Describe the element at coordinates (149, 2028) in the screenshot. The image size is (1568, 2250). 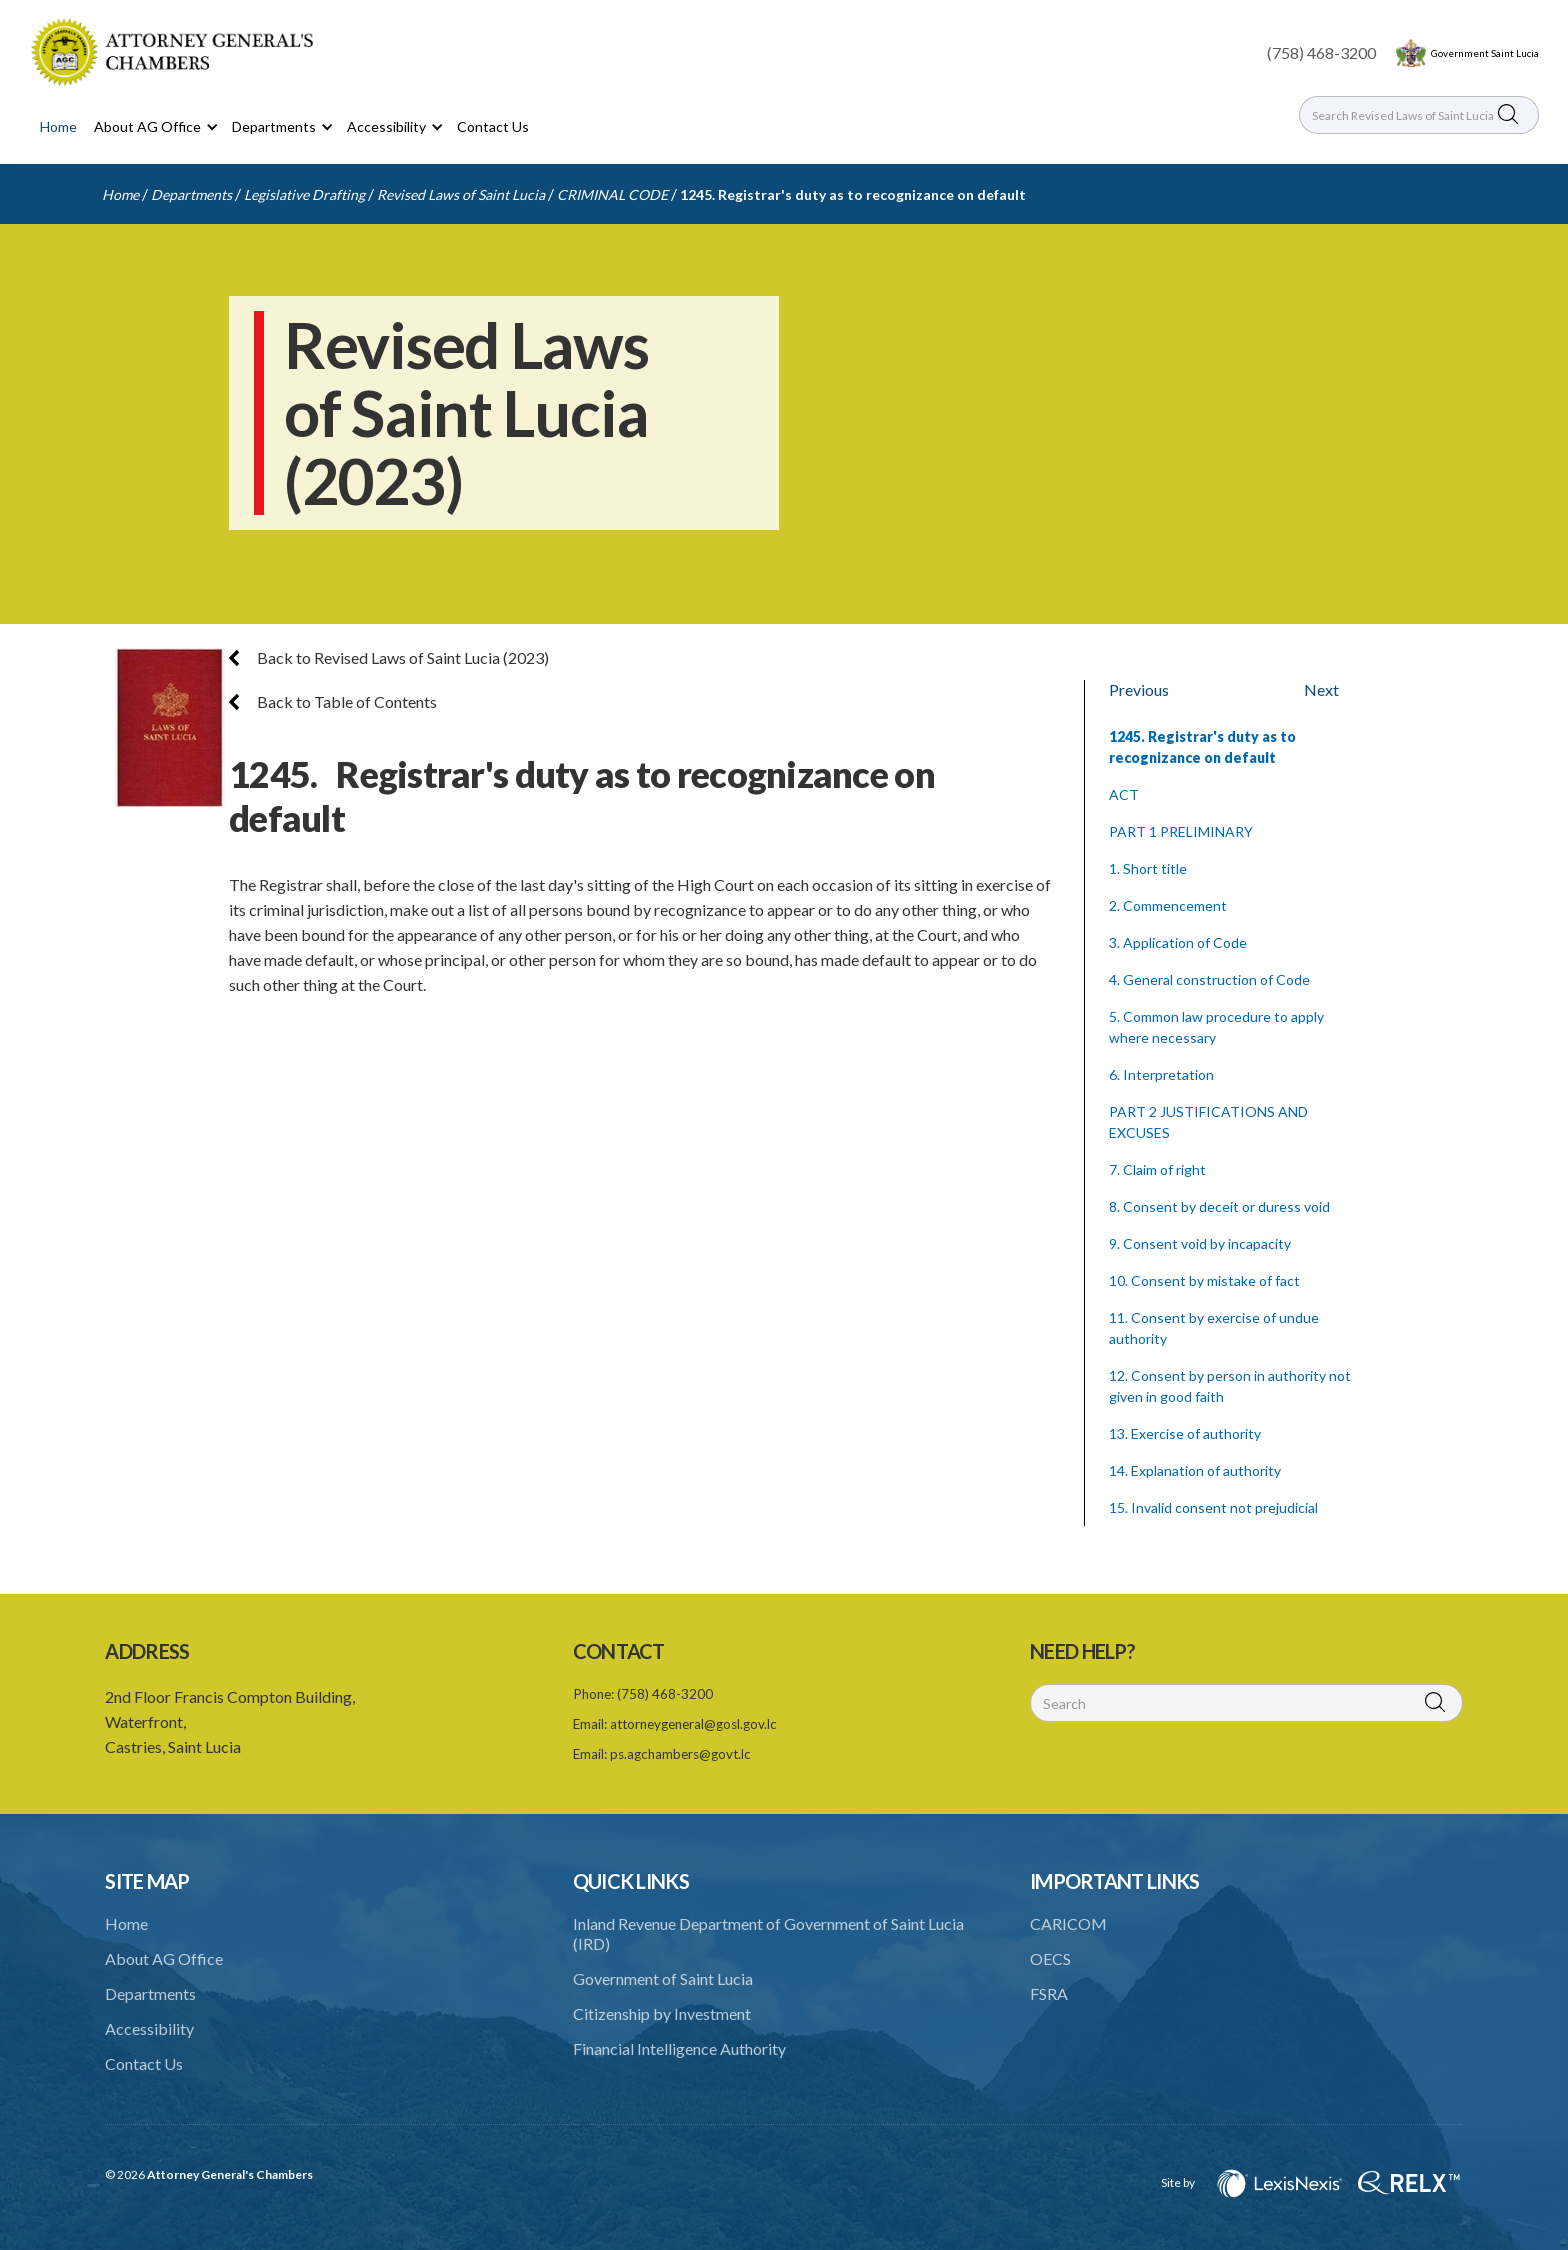
I see `Accessibility` at that location.